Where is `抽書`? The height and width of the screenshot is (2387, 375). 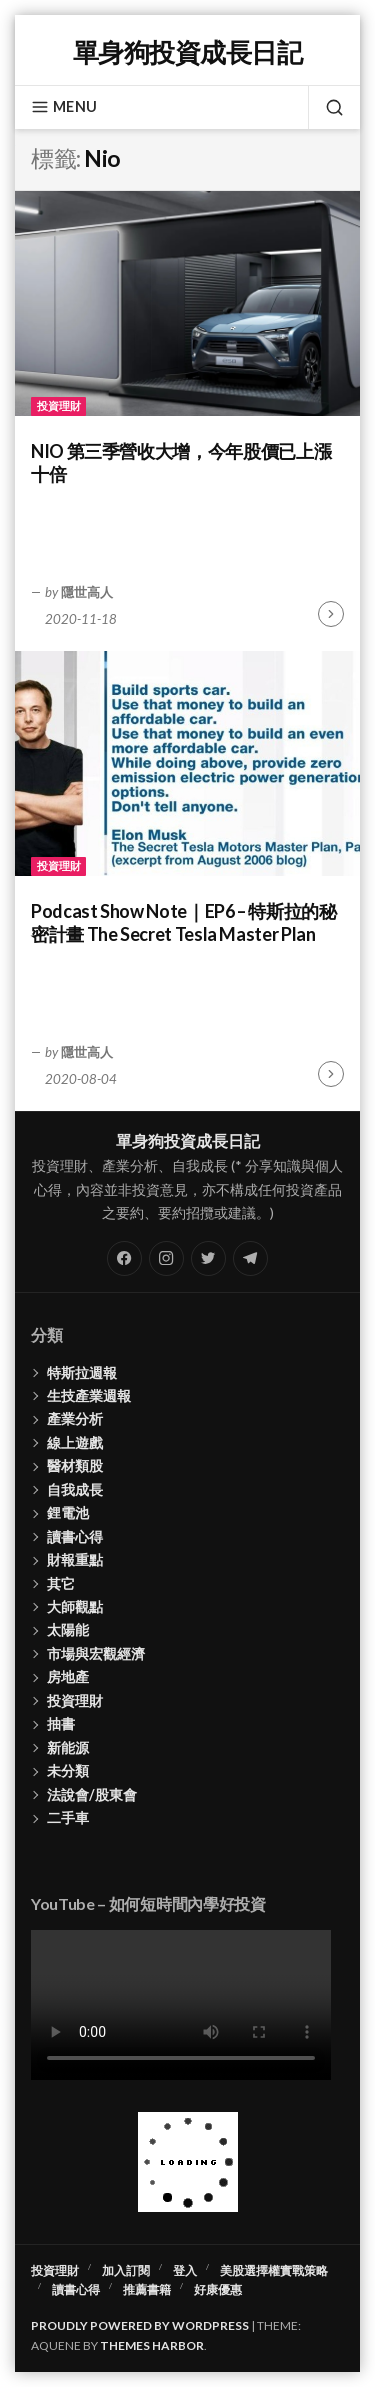 抽書 is located at coordinates (61, 1723).